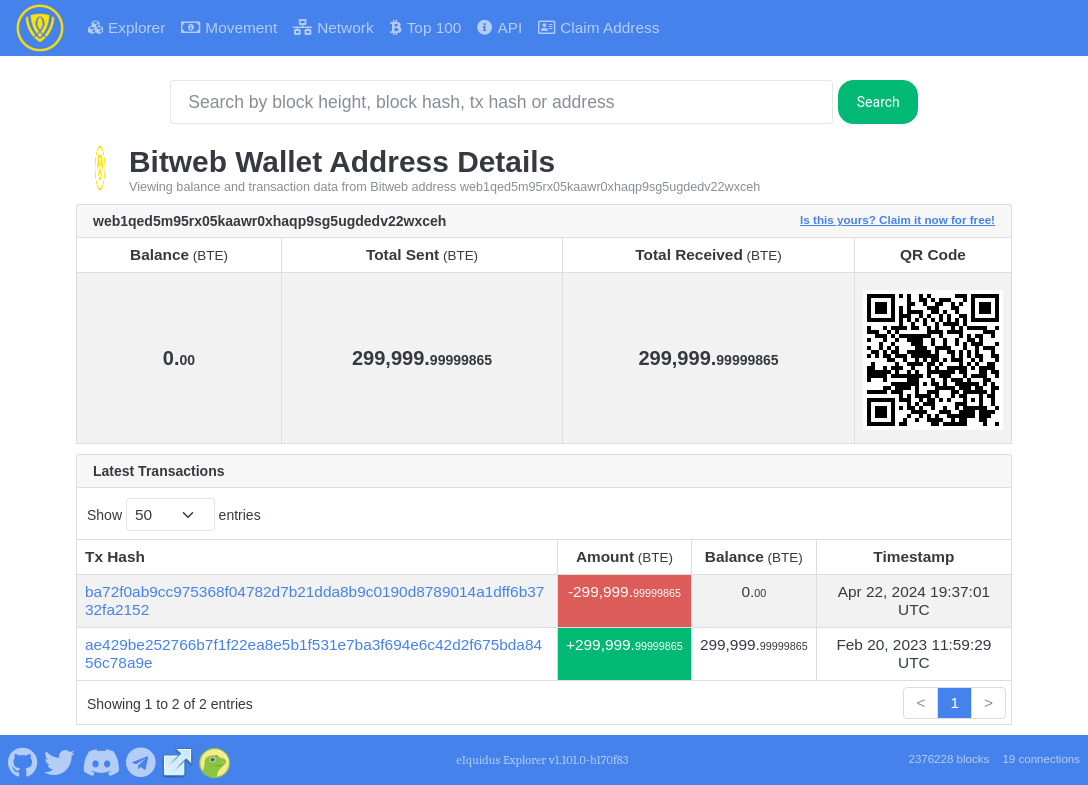 Image resolution: width=1088 pixels, height=785 pixels. I want to click on [Bitweb Github], so click(22, 760).